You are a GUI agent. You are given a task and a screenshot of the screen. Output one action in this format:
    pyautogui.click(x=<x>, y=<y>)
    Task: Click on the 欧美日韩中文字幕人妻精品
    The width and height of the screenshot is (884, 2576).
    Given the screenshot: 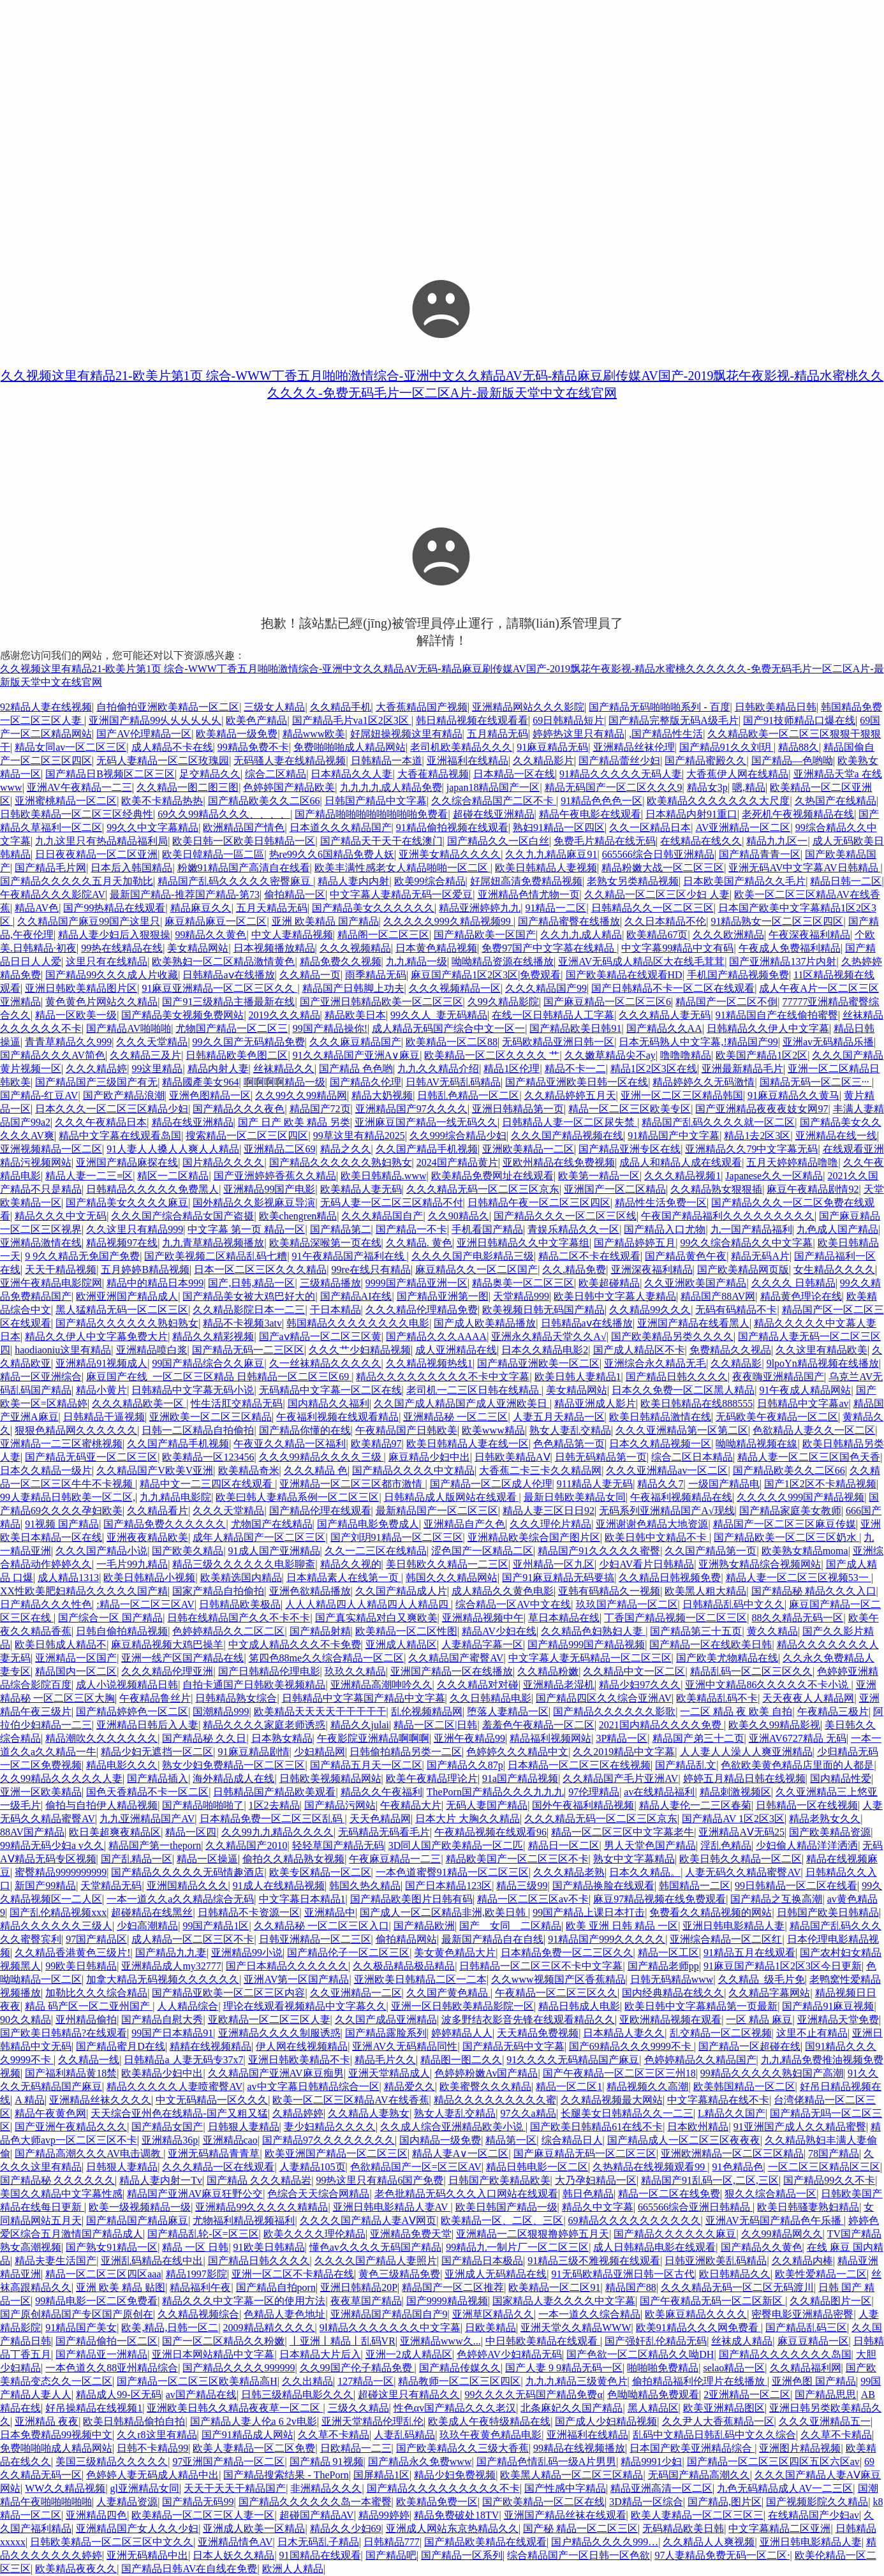 What is the action you would take?
    pyautogui.click(x=615, y=1296)
    